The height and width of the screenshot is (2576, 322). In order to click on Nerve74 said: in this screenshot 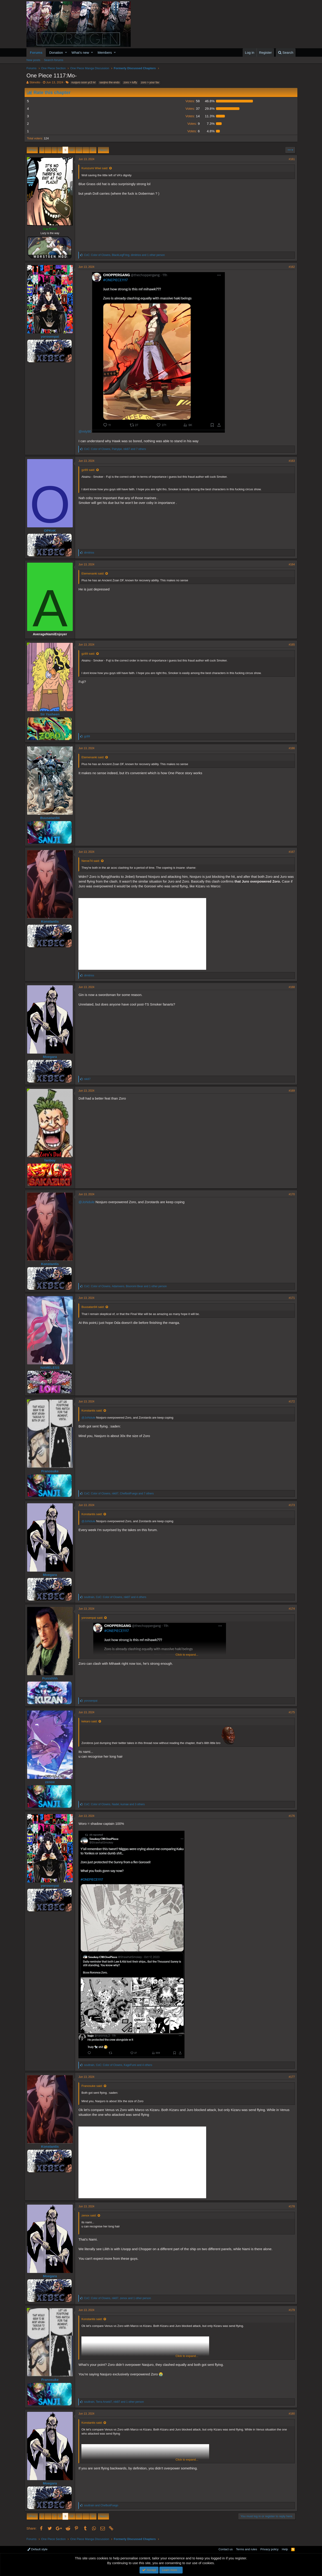, I will do `click(92, 861)`.